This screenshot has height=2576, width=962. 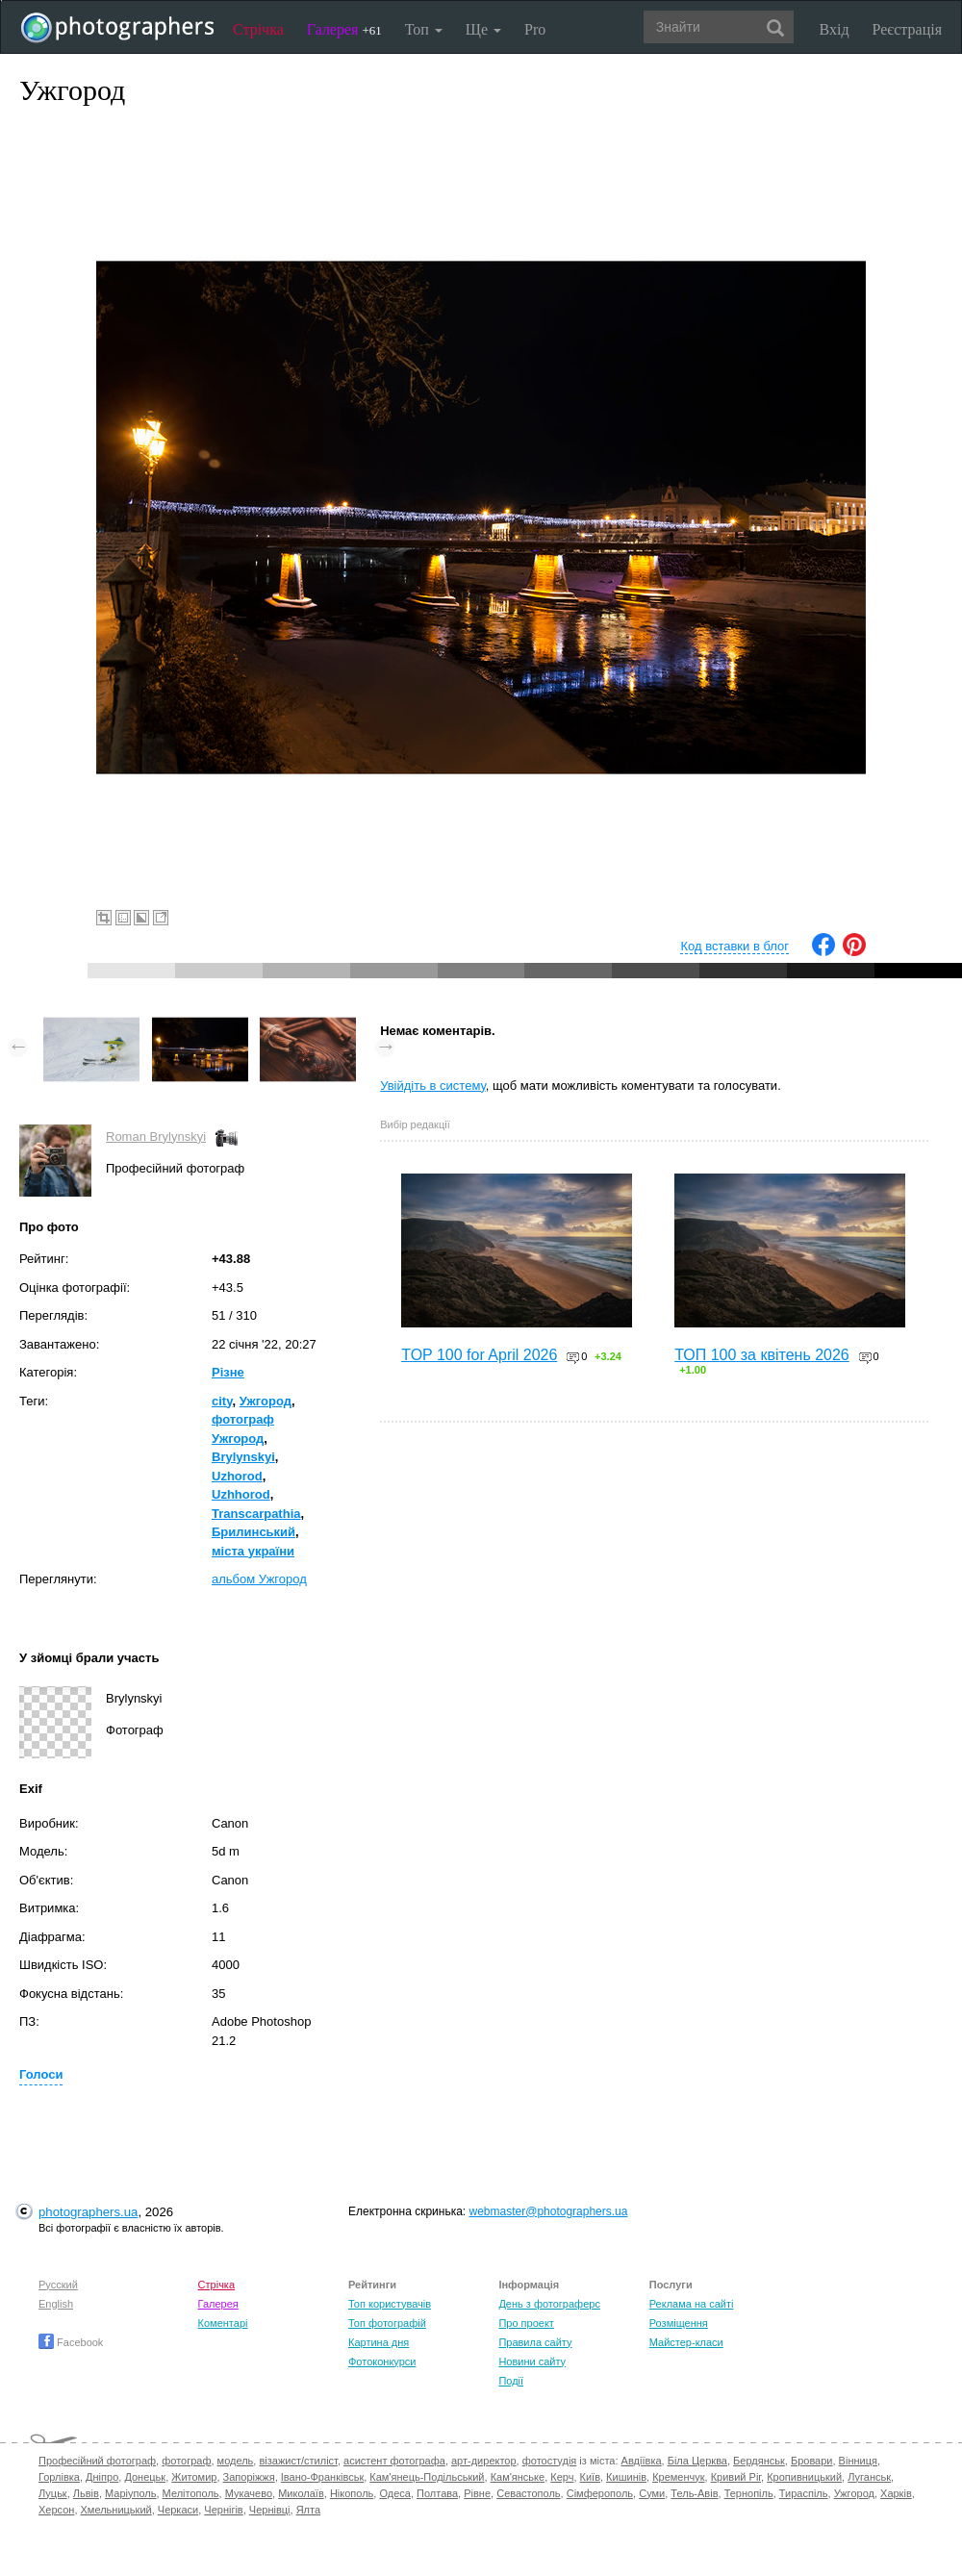 What do you see at coordinates (70, 2342) in the screenshot?
I see `Facebook` at bounding box center [70, 2342].